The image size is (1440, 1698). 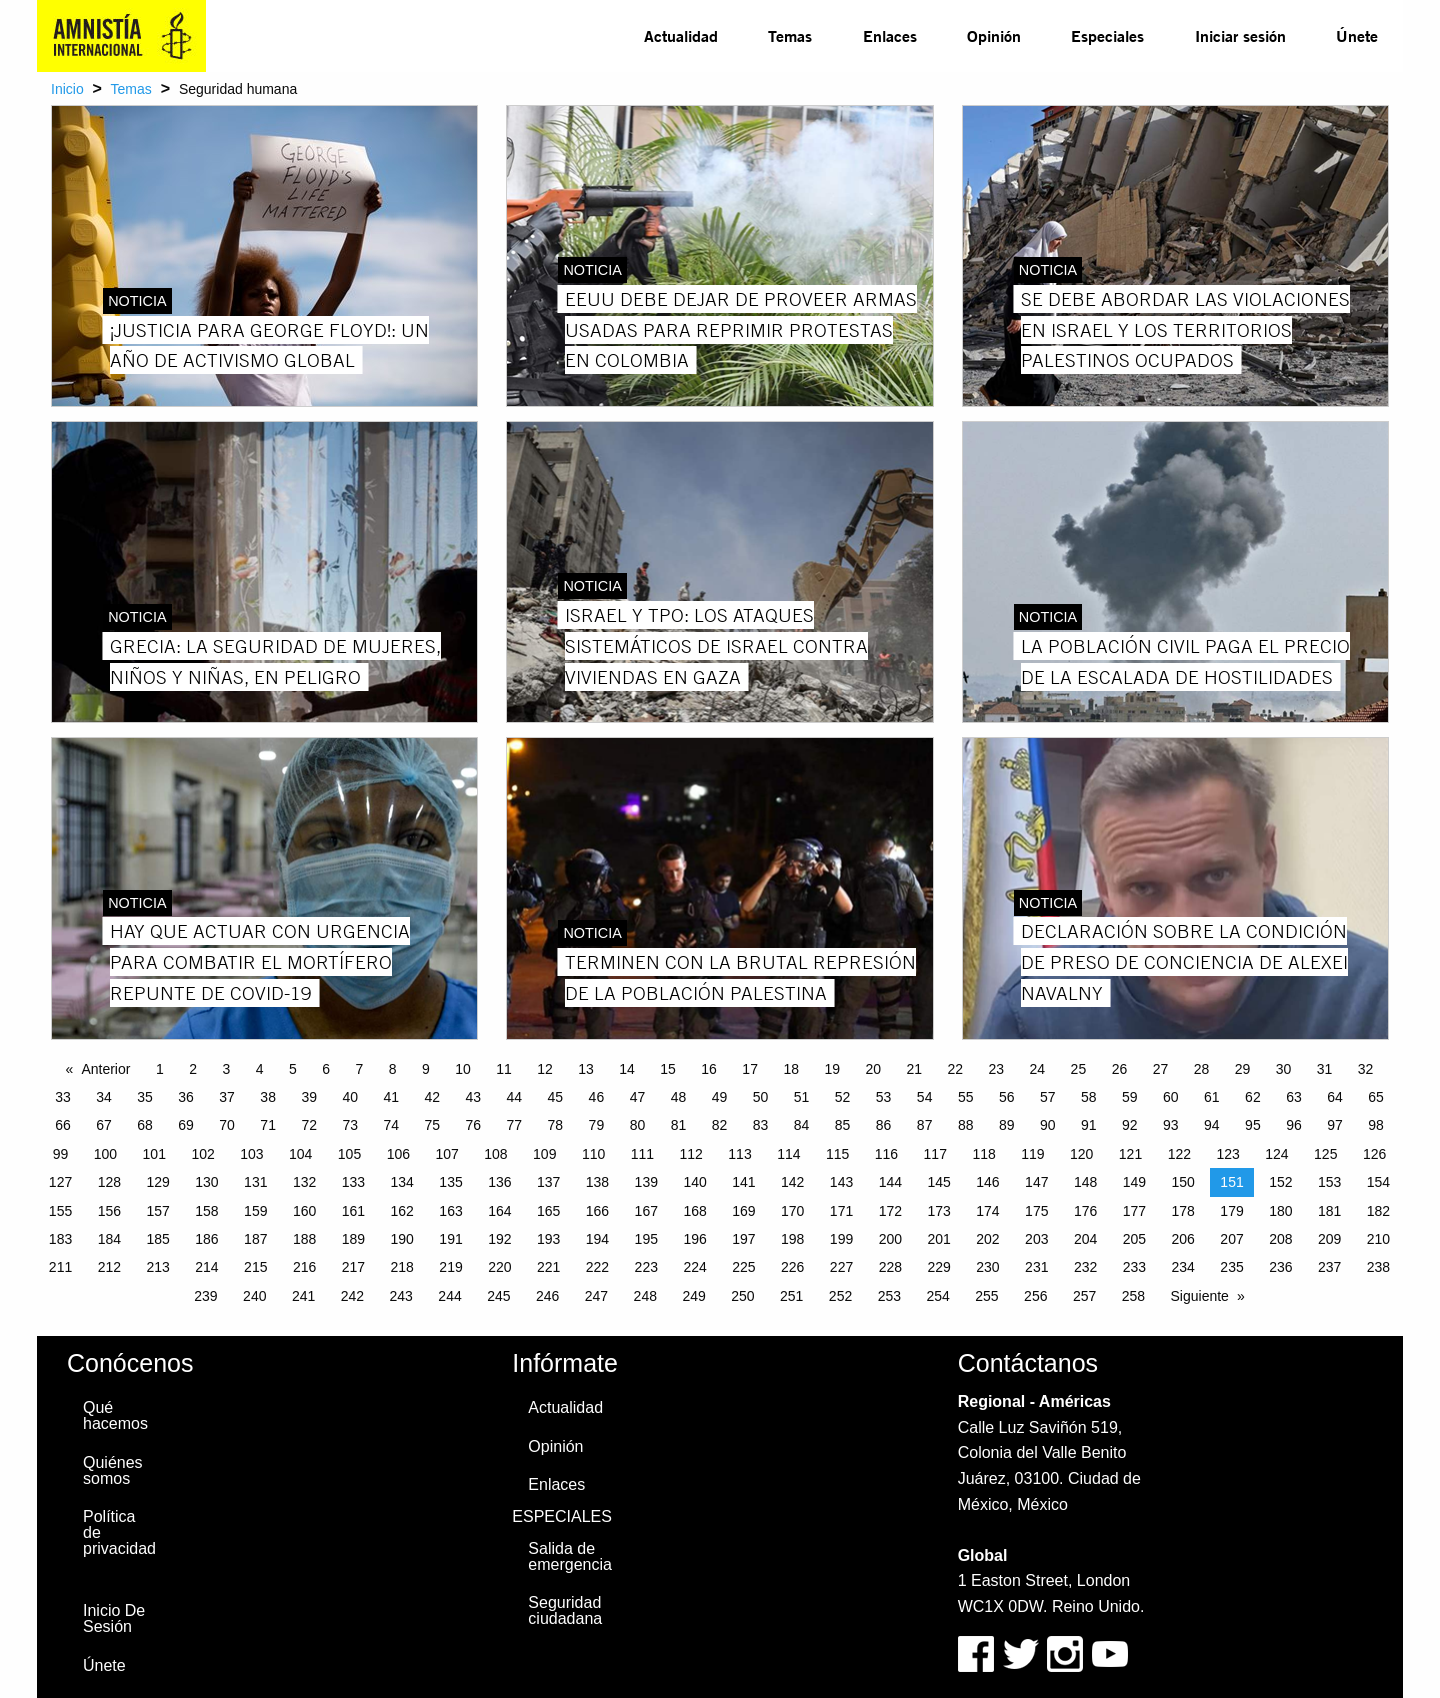 What do you see at coordinates (739, 1154) in the screenshot?
I see `113 [Page 113]` at bounding box center [739, 1154].